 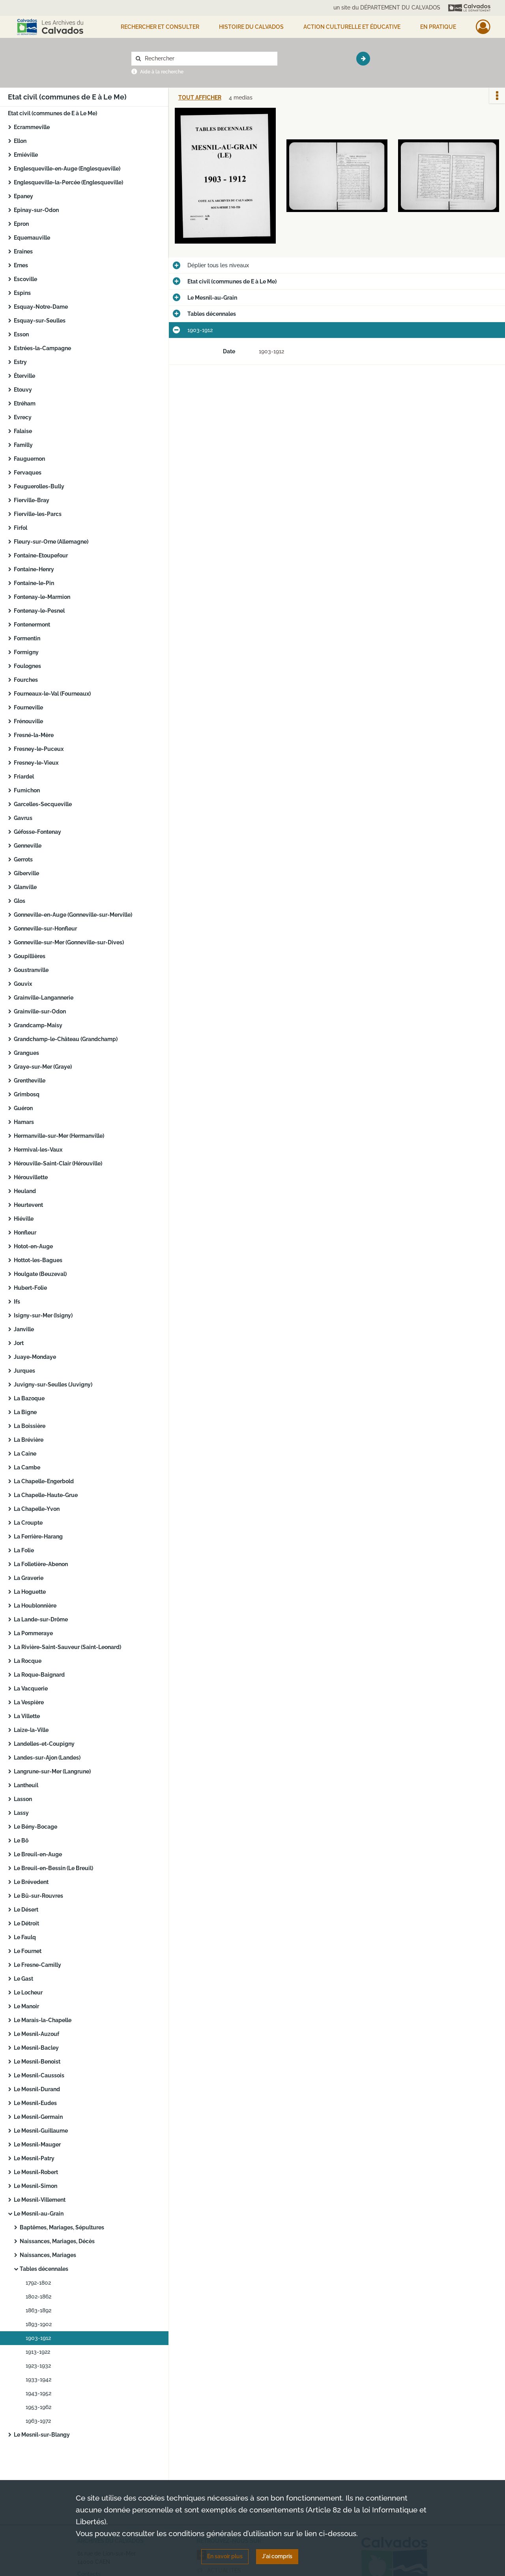 What do you see at coordinates (27, 638) in the screenshot?
I see `Formentin` at bounding box center [27, 638].